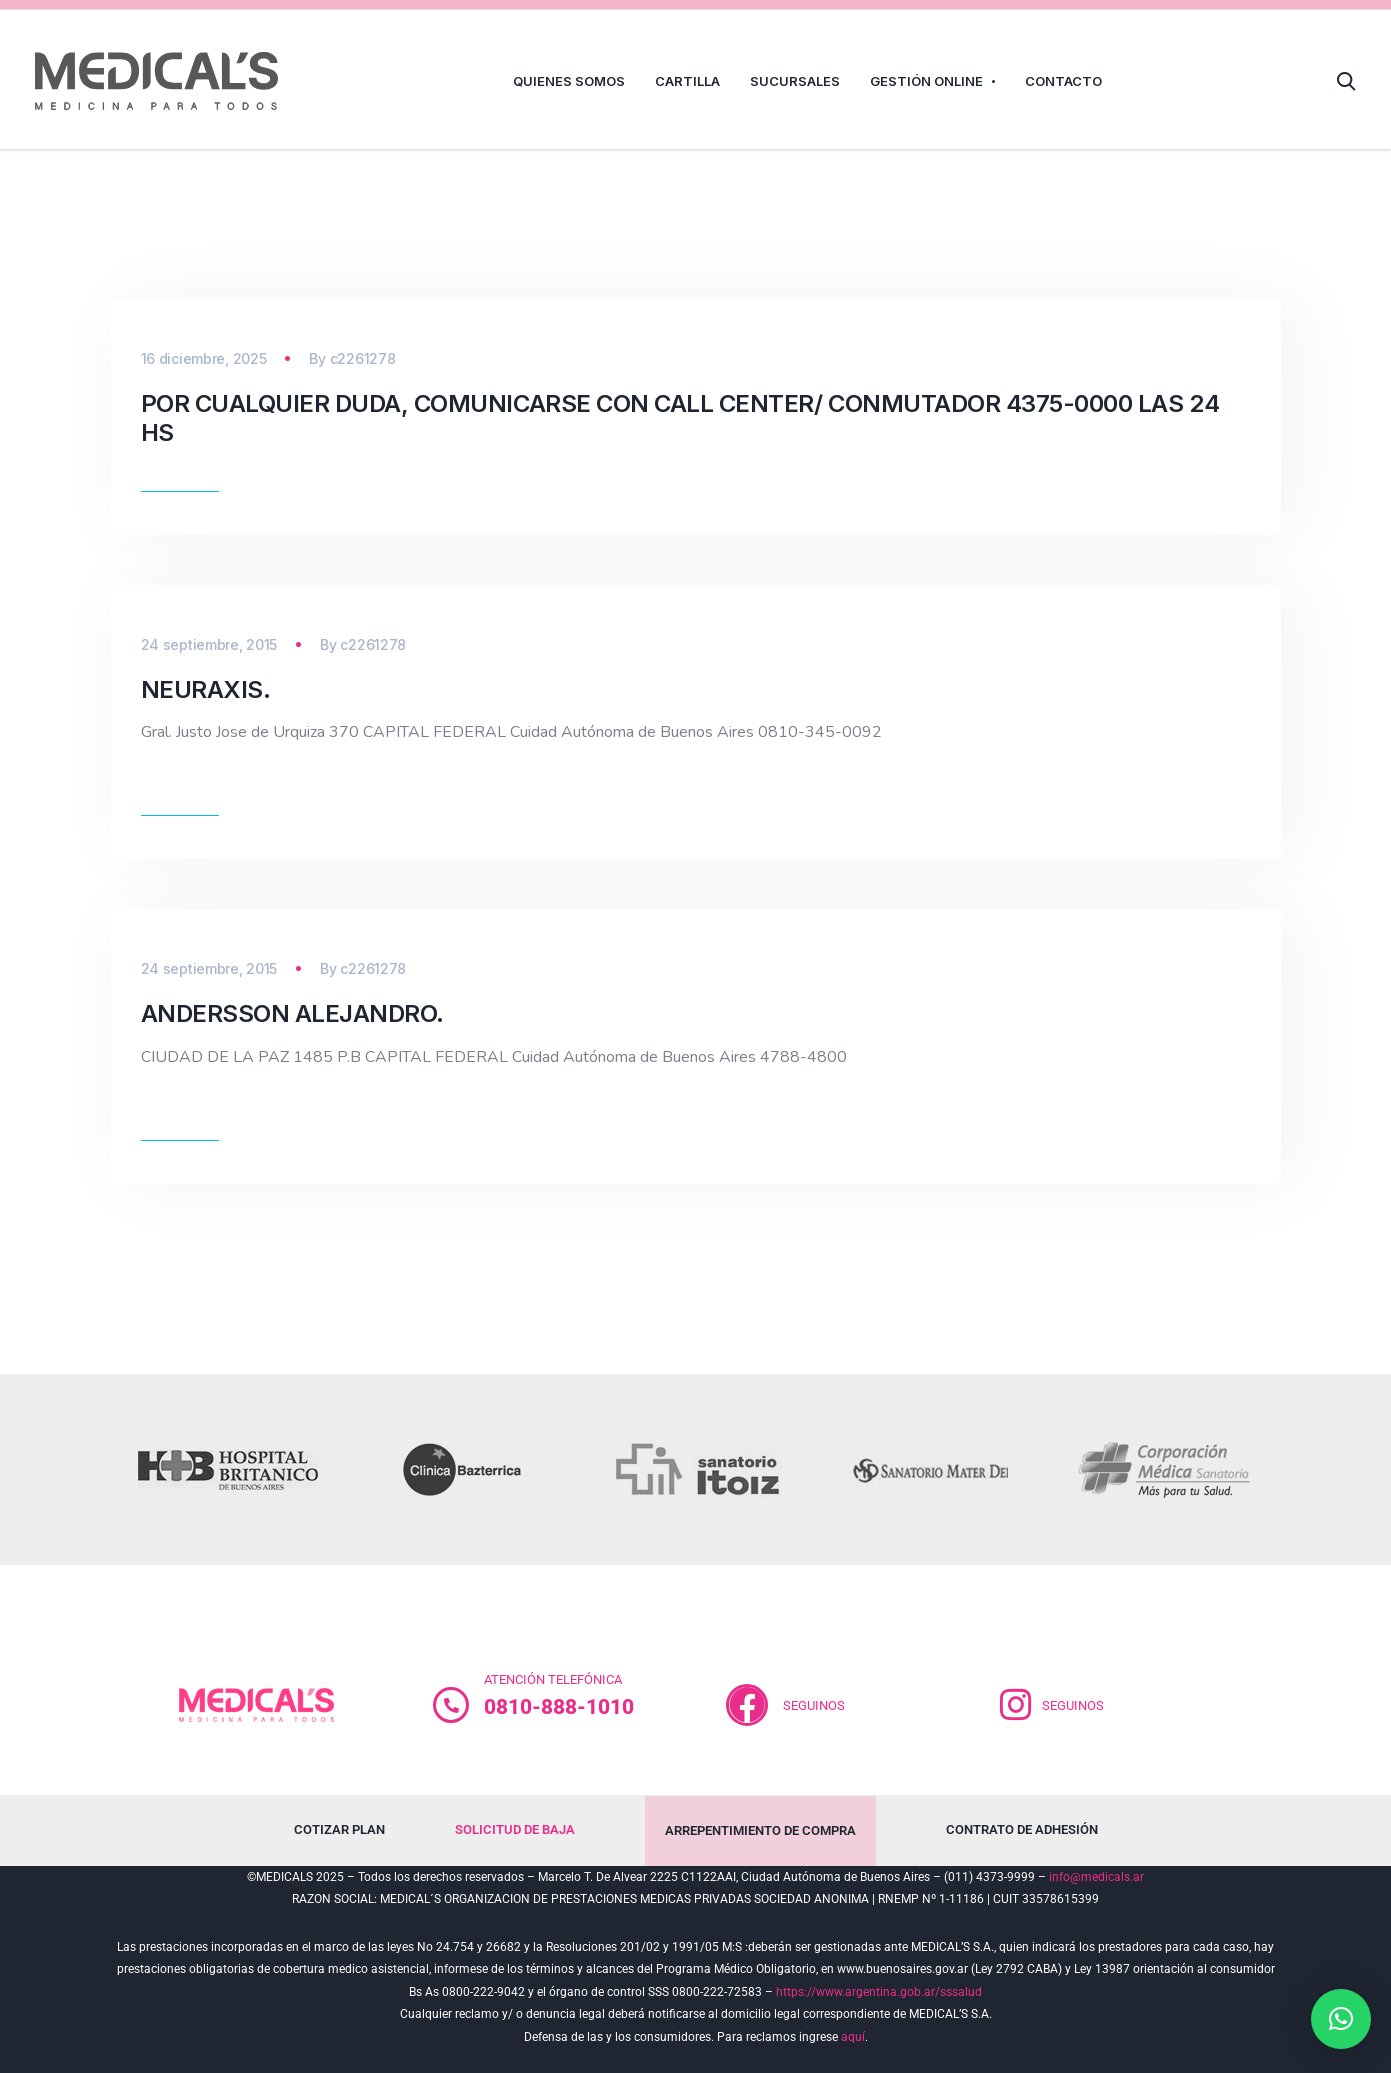 The height and width of the screenshot is (2073, 1391). Describe the element at coordinates (209, 644) in the screenshot. I see `24 septiembre, 2015` at that location.